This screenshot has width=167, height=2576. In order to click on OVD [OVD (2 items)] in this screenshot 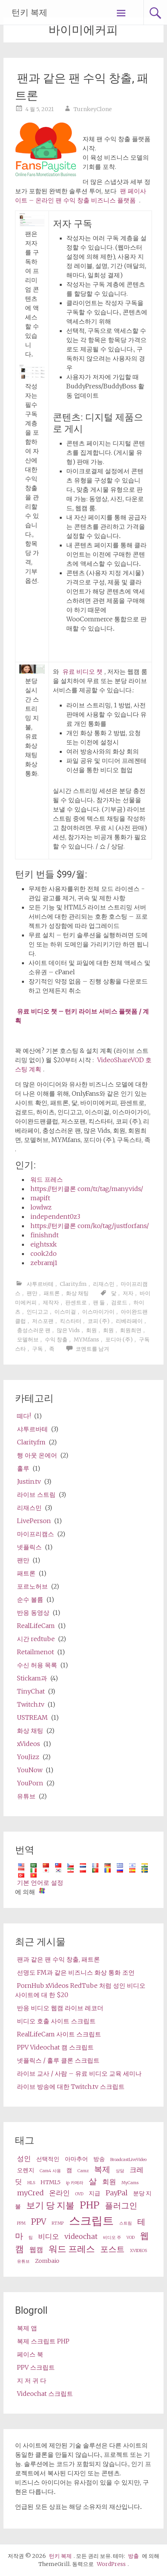, I will do `click(79, 2193)`.